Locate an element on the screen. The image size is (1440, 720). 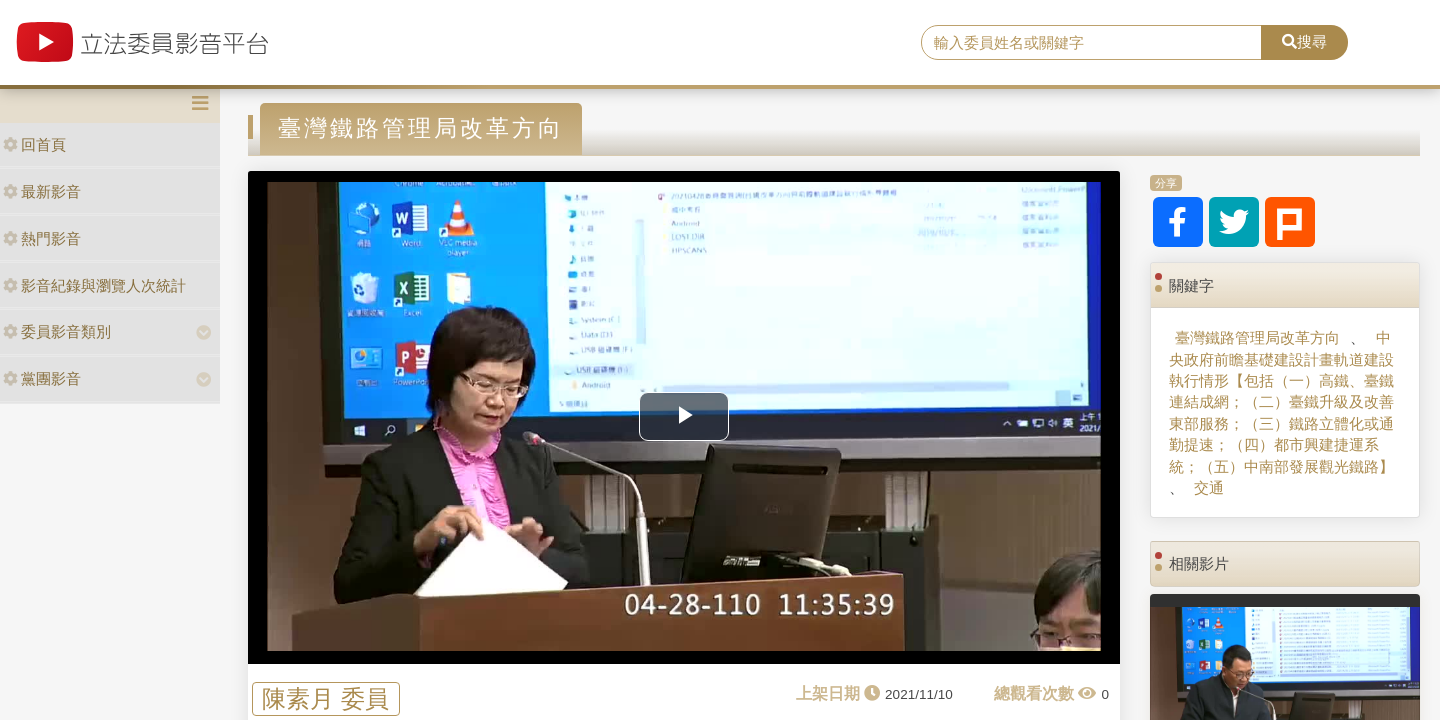
搜尋 is located at coordinates (1304, 41).